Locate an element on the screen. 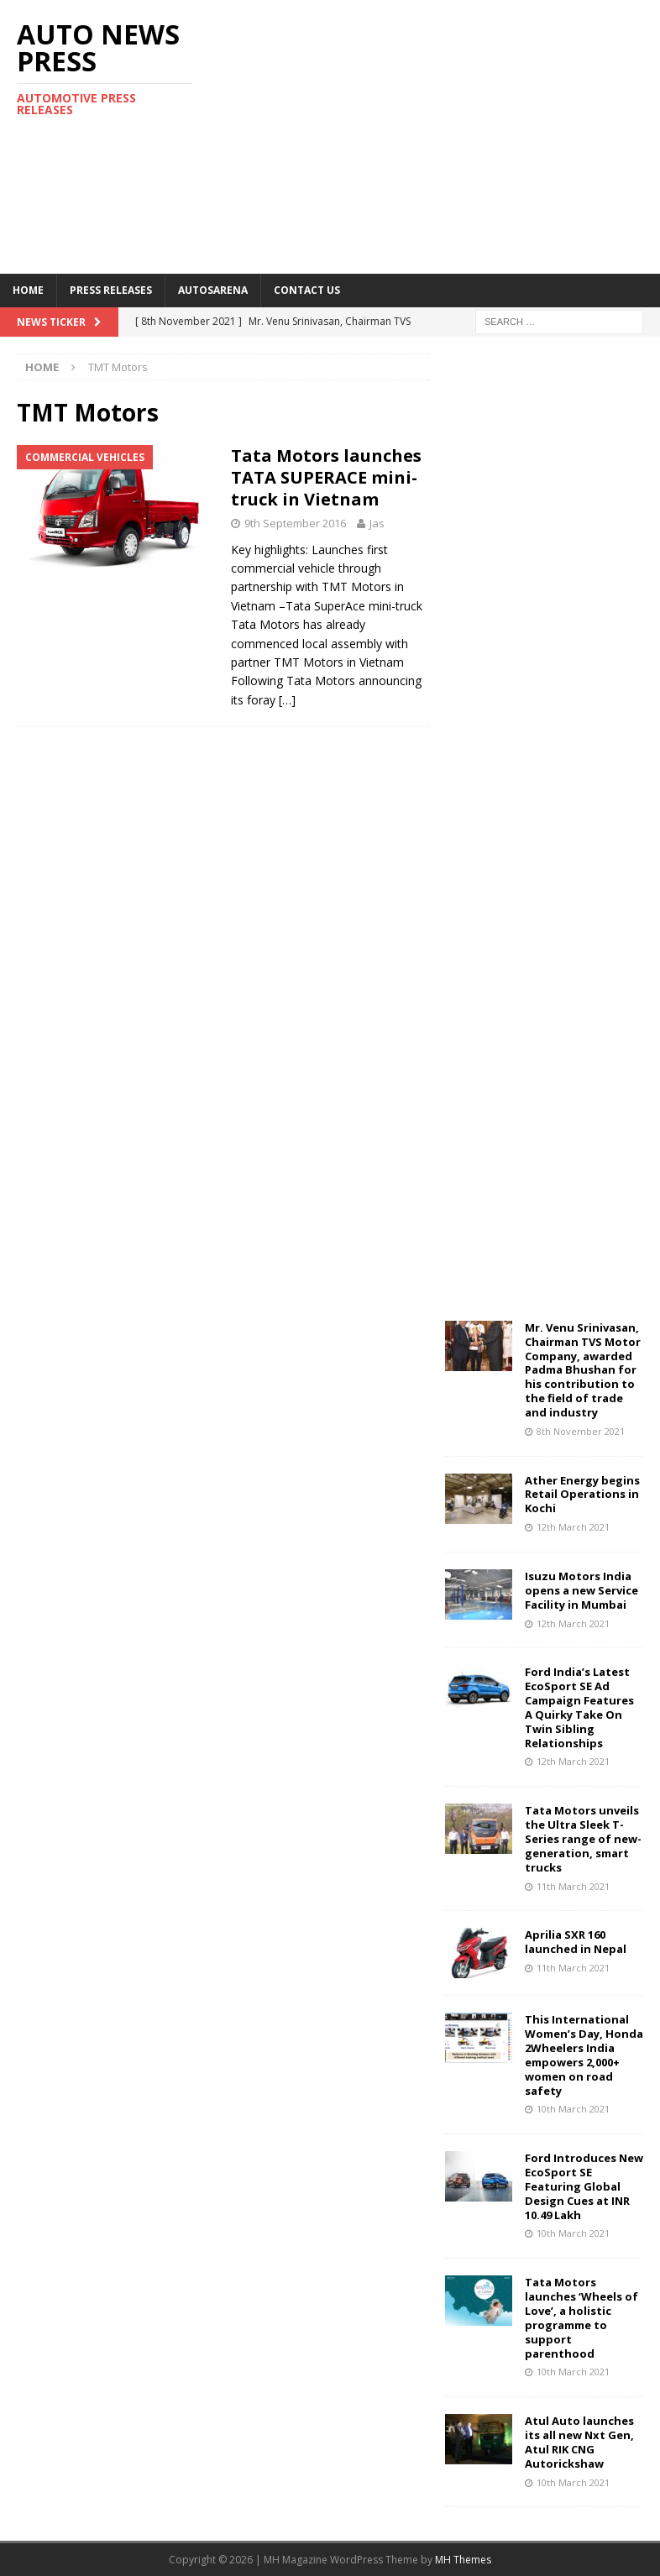  [Advertisement] is located at coordinates (450, 134).